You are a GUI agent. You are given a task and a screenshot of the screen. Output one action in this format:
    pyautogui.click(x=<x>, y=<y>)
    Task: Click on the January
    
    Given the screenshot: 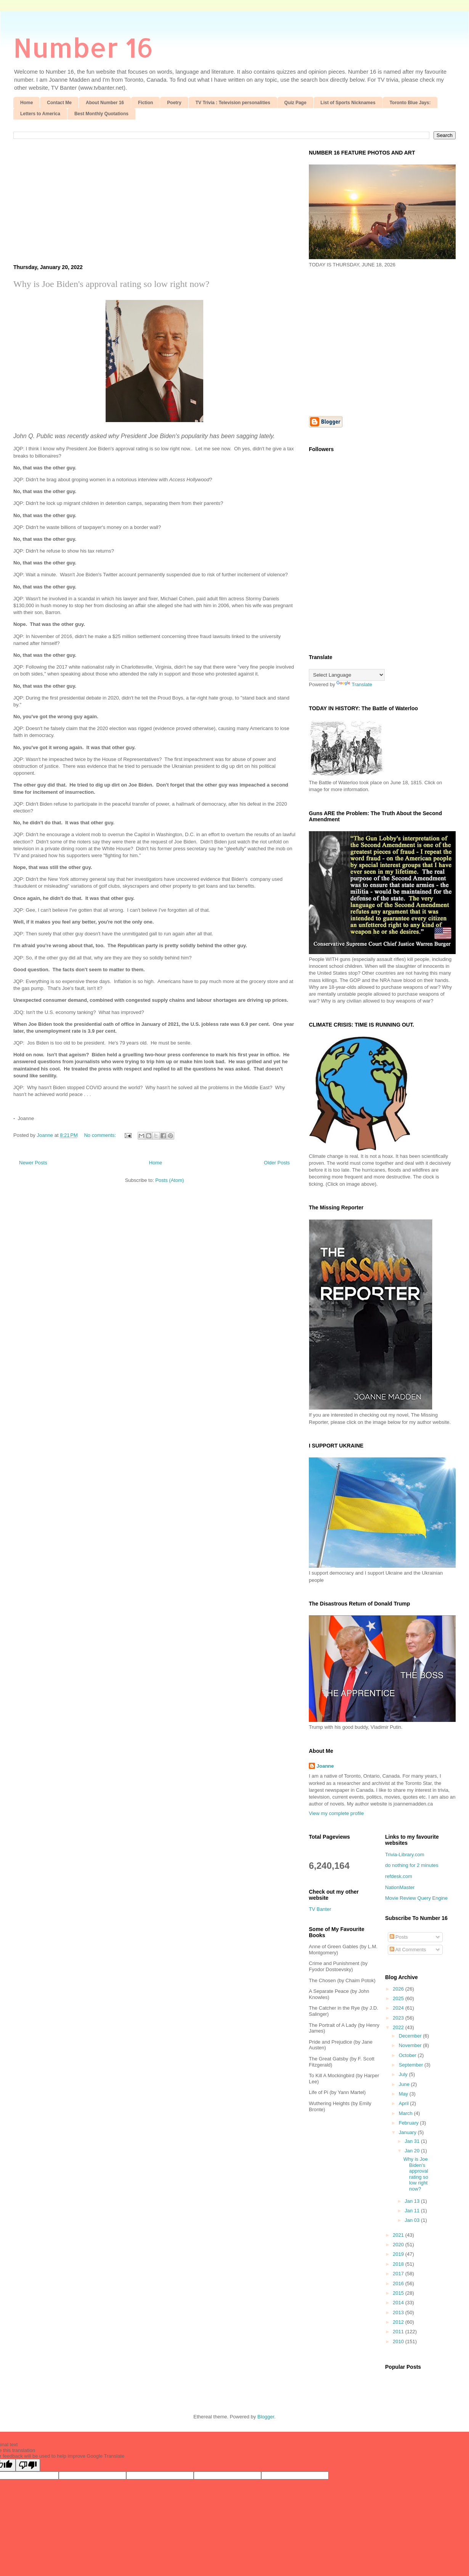 What is the action you would take?
    pyautogui.click(x=408, y=2132)
    